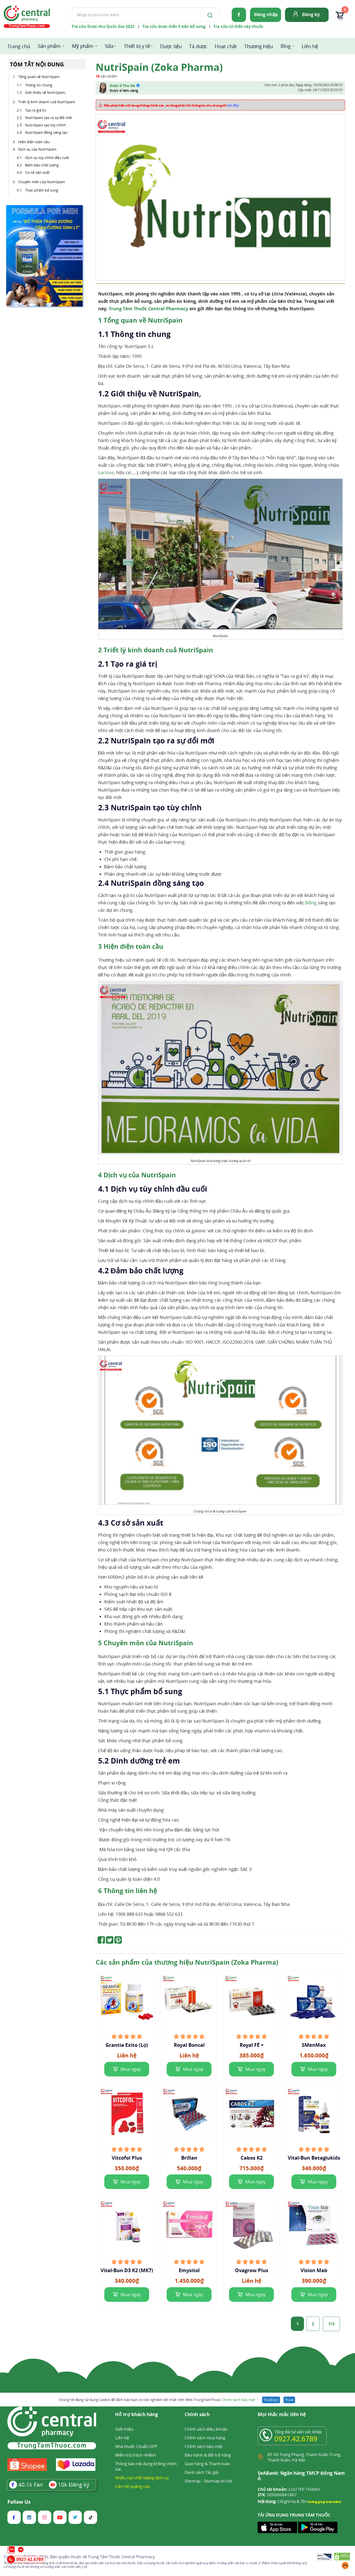 The image size is (355, 2576). Describe the element at coordinates (192, 2481) in the screenshot. I see `Sitemap` at that location.